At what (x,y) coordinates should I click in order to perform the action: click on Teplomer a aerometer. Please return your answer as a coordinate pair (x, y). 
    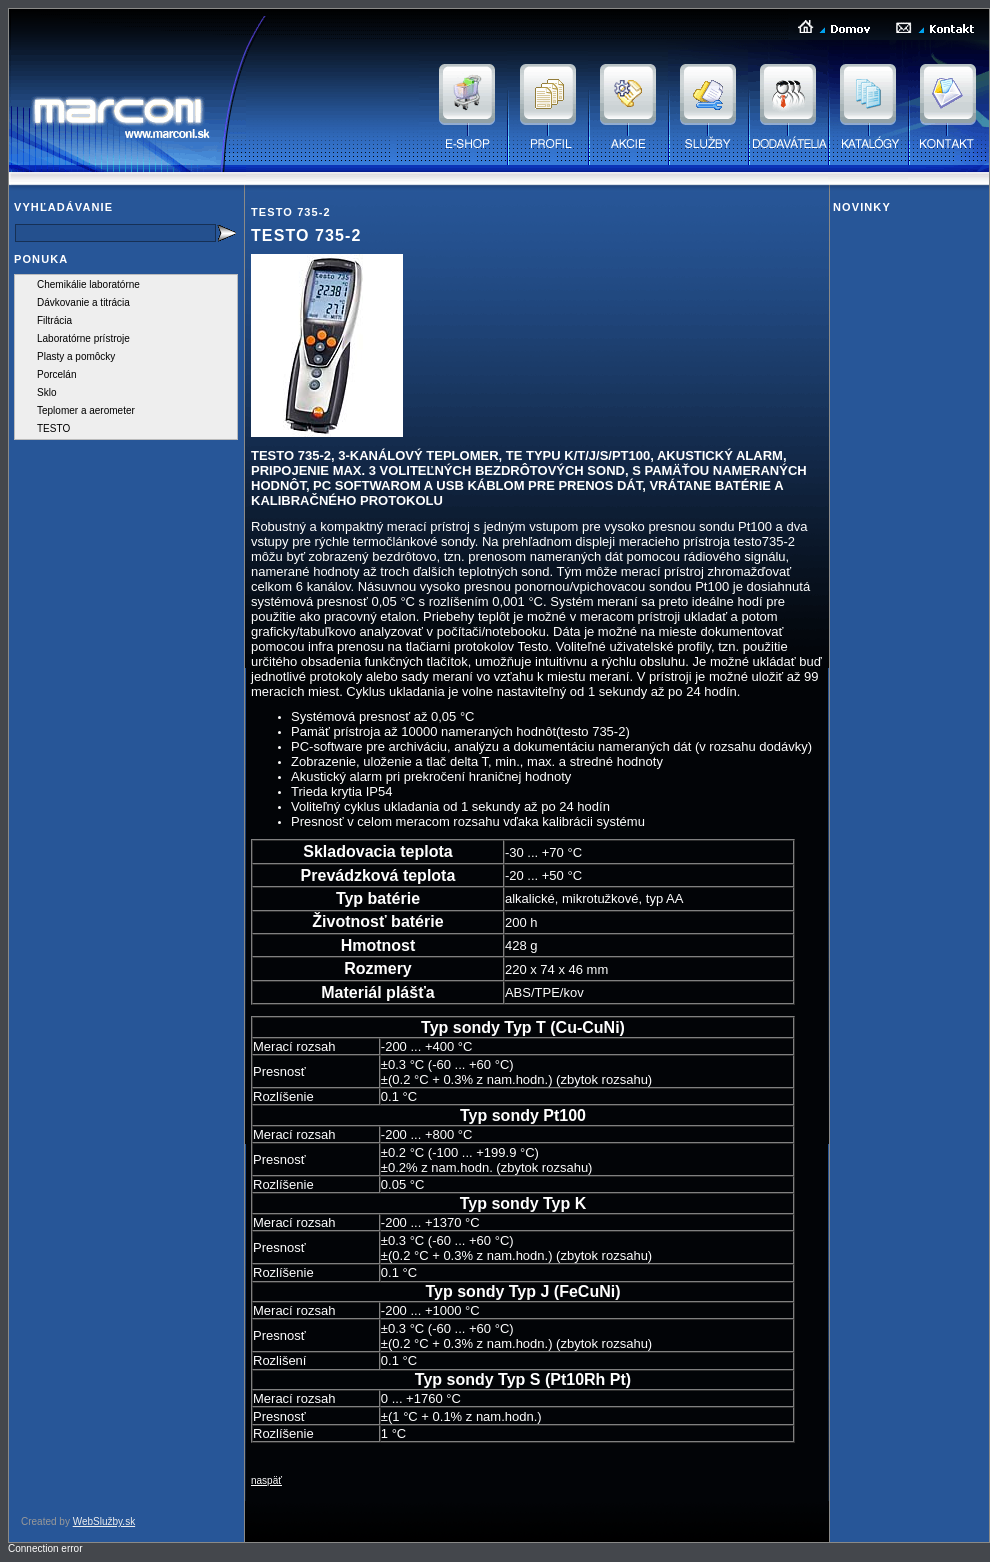
    Looking at the image, I should click on (86, 410).